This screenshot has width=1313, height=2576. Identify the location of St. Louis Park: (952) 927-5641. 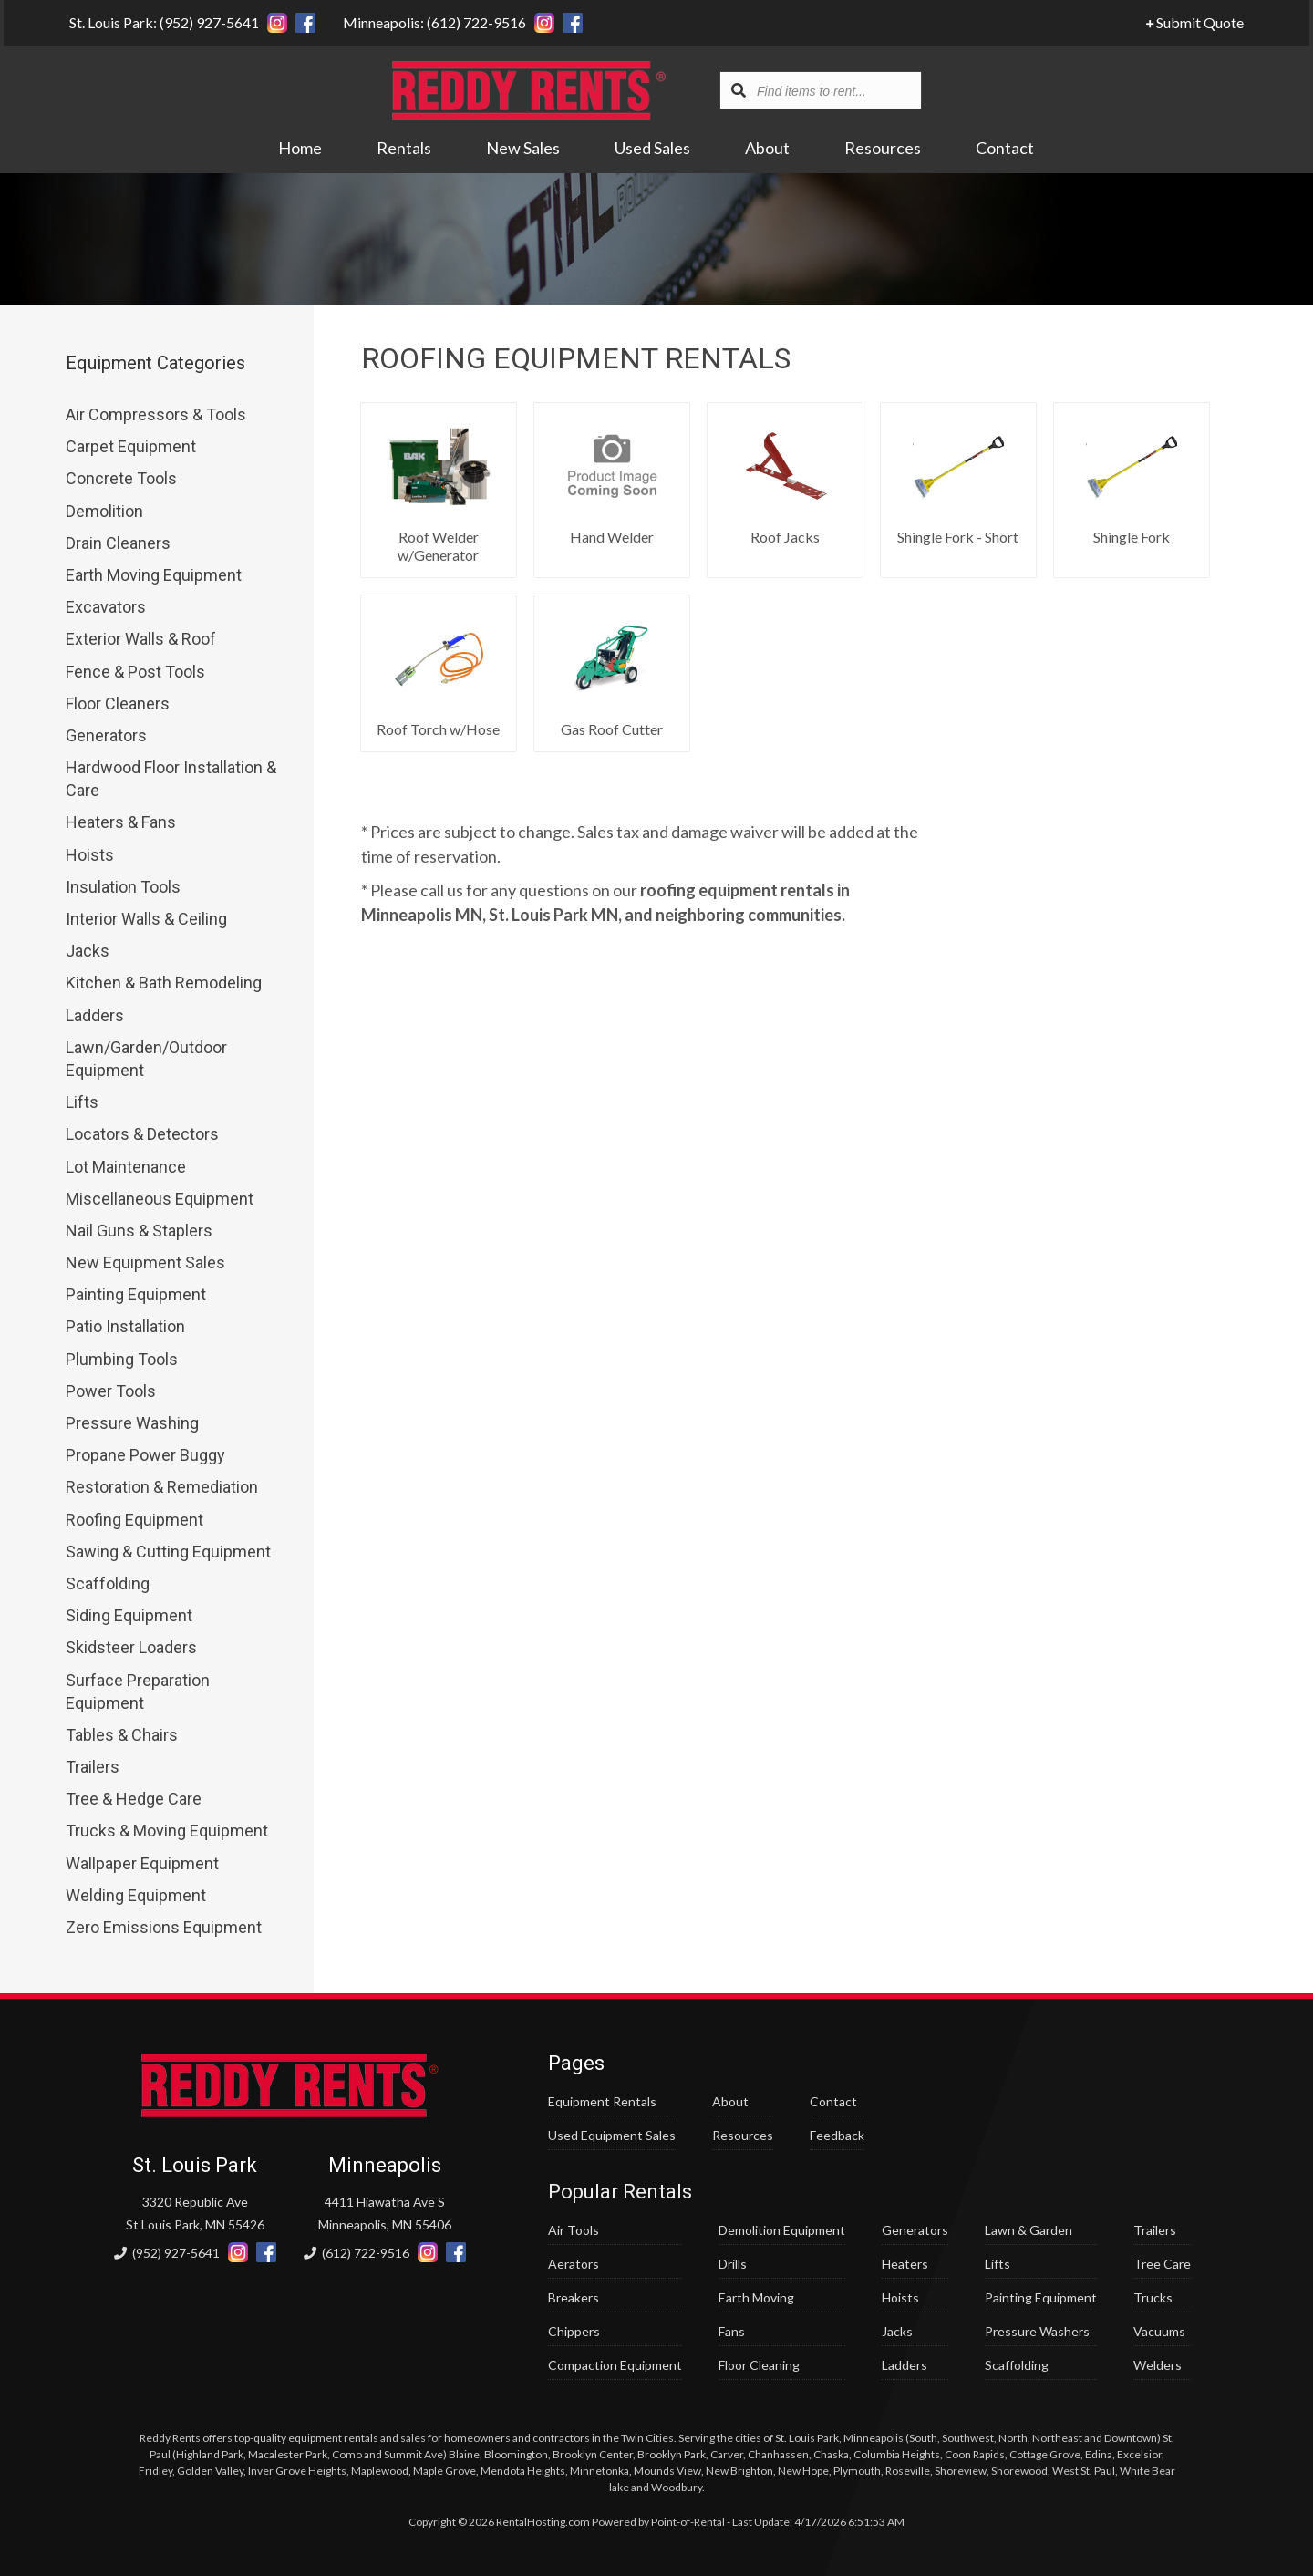
(160, 22).